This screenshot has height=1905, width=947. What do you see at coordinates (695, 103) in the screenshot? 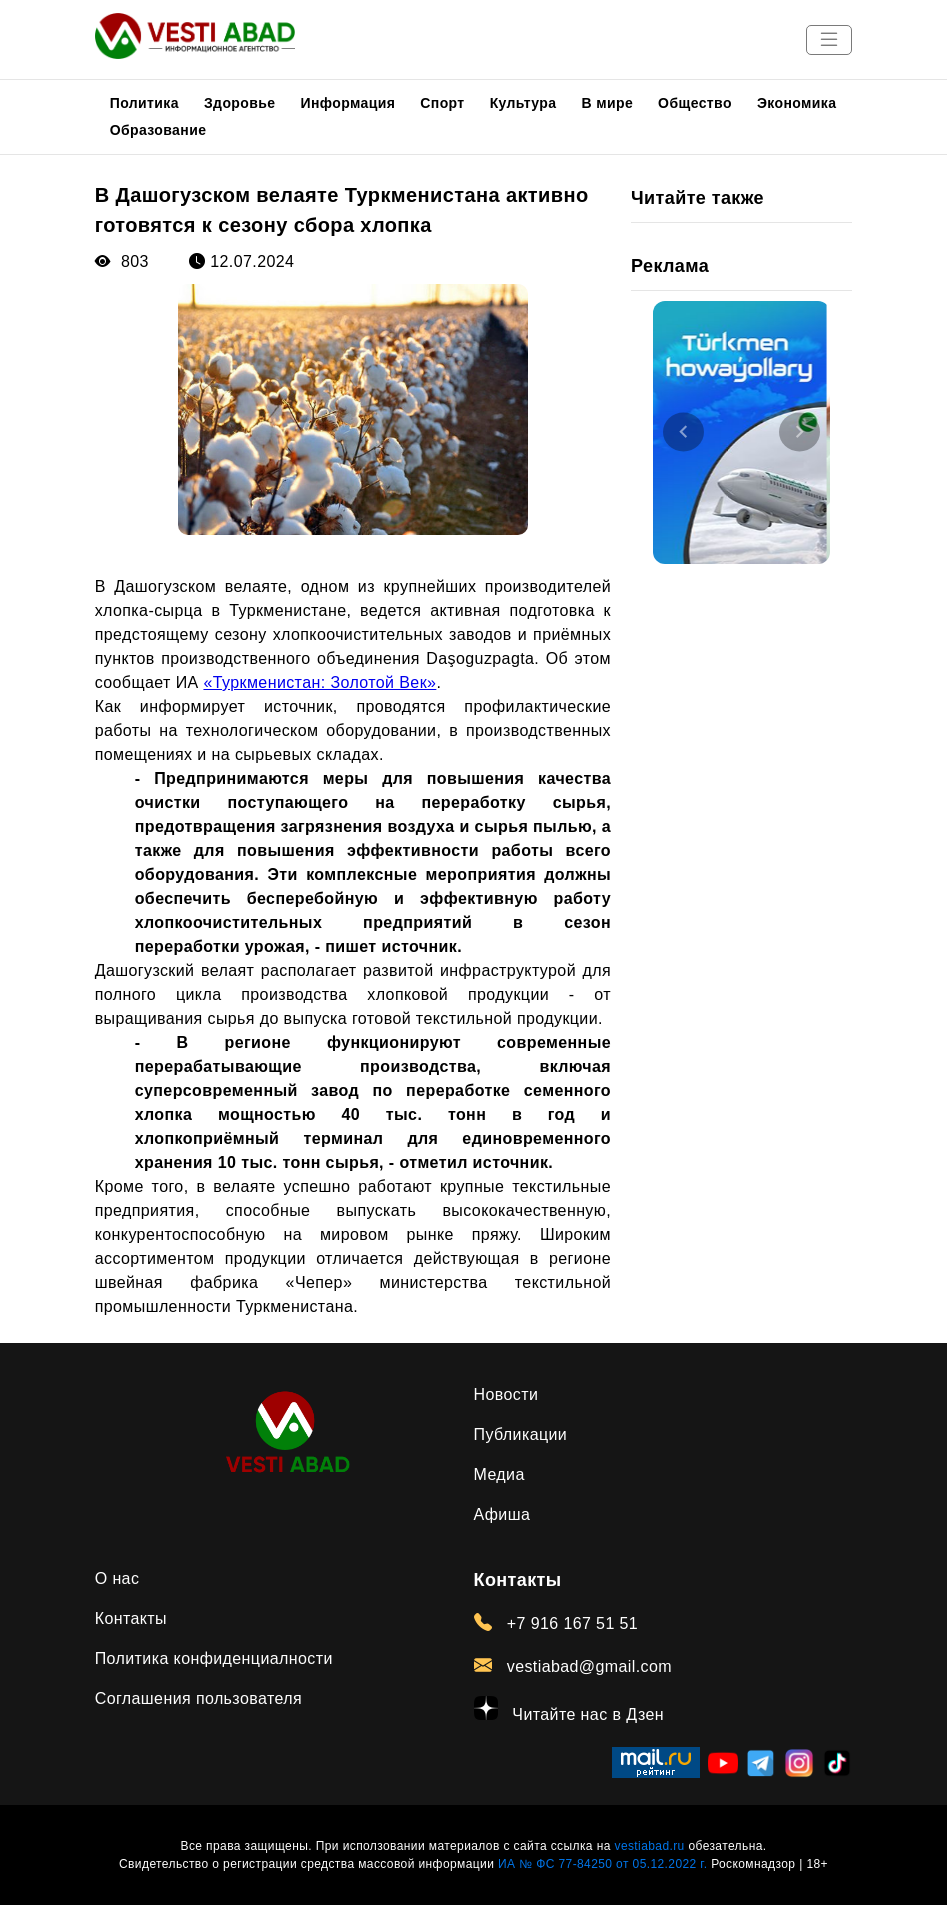
I see `Общество` at bounding box center [695, 103].